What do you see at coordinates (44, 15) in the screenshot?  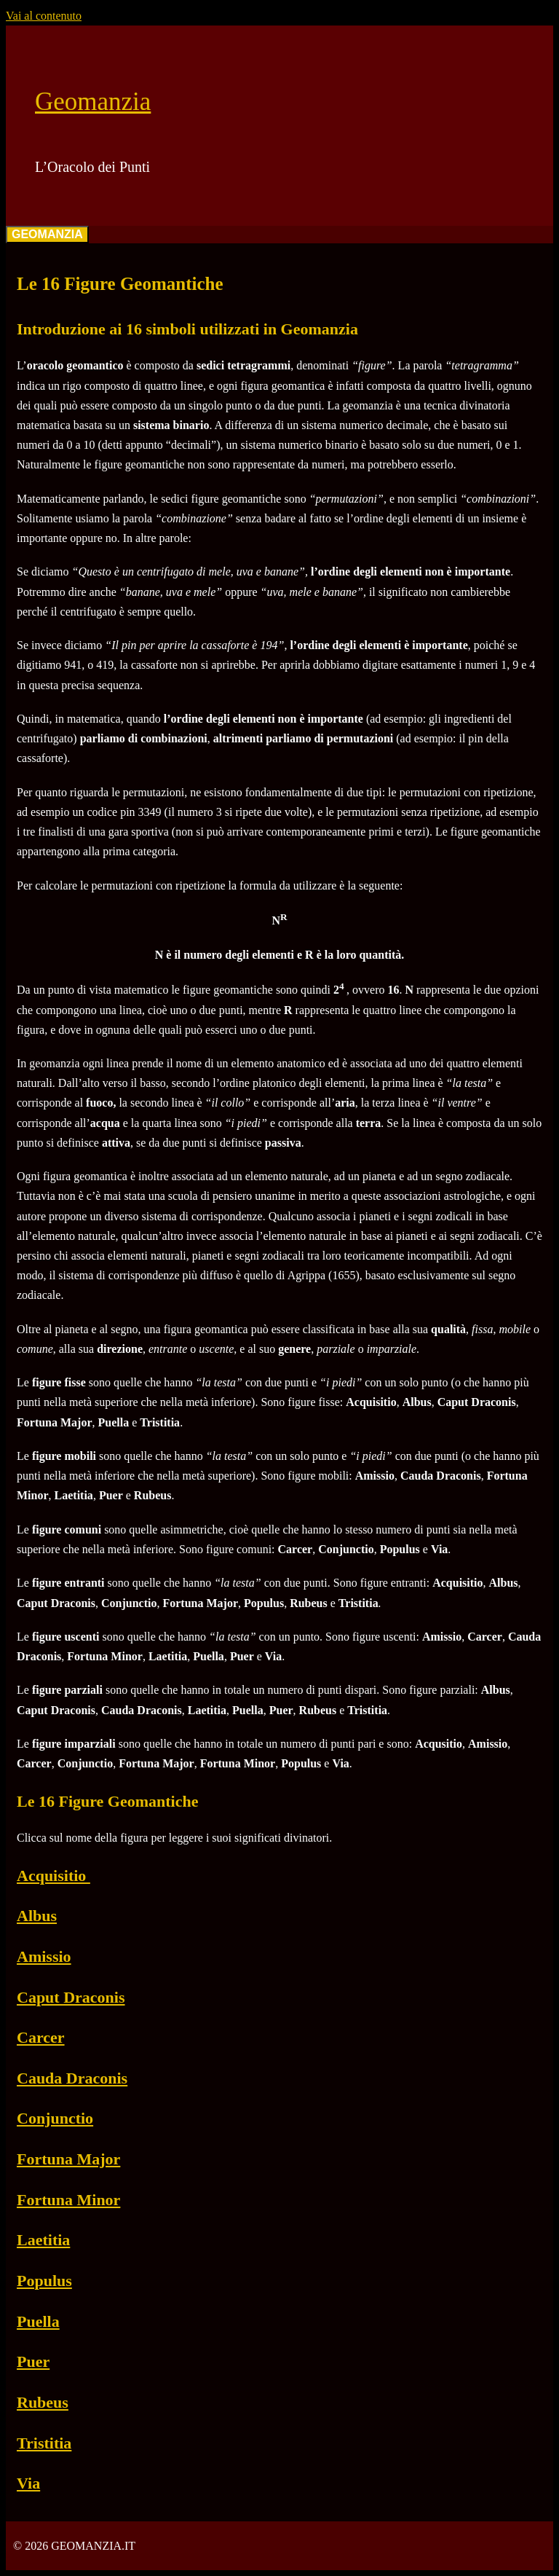 I see `Vai al contenuto` at bounding box center [44, 15].